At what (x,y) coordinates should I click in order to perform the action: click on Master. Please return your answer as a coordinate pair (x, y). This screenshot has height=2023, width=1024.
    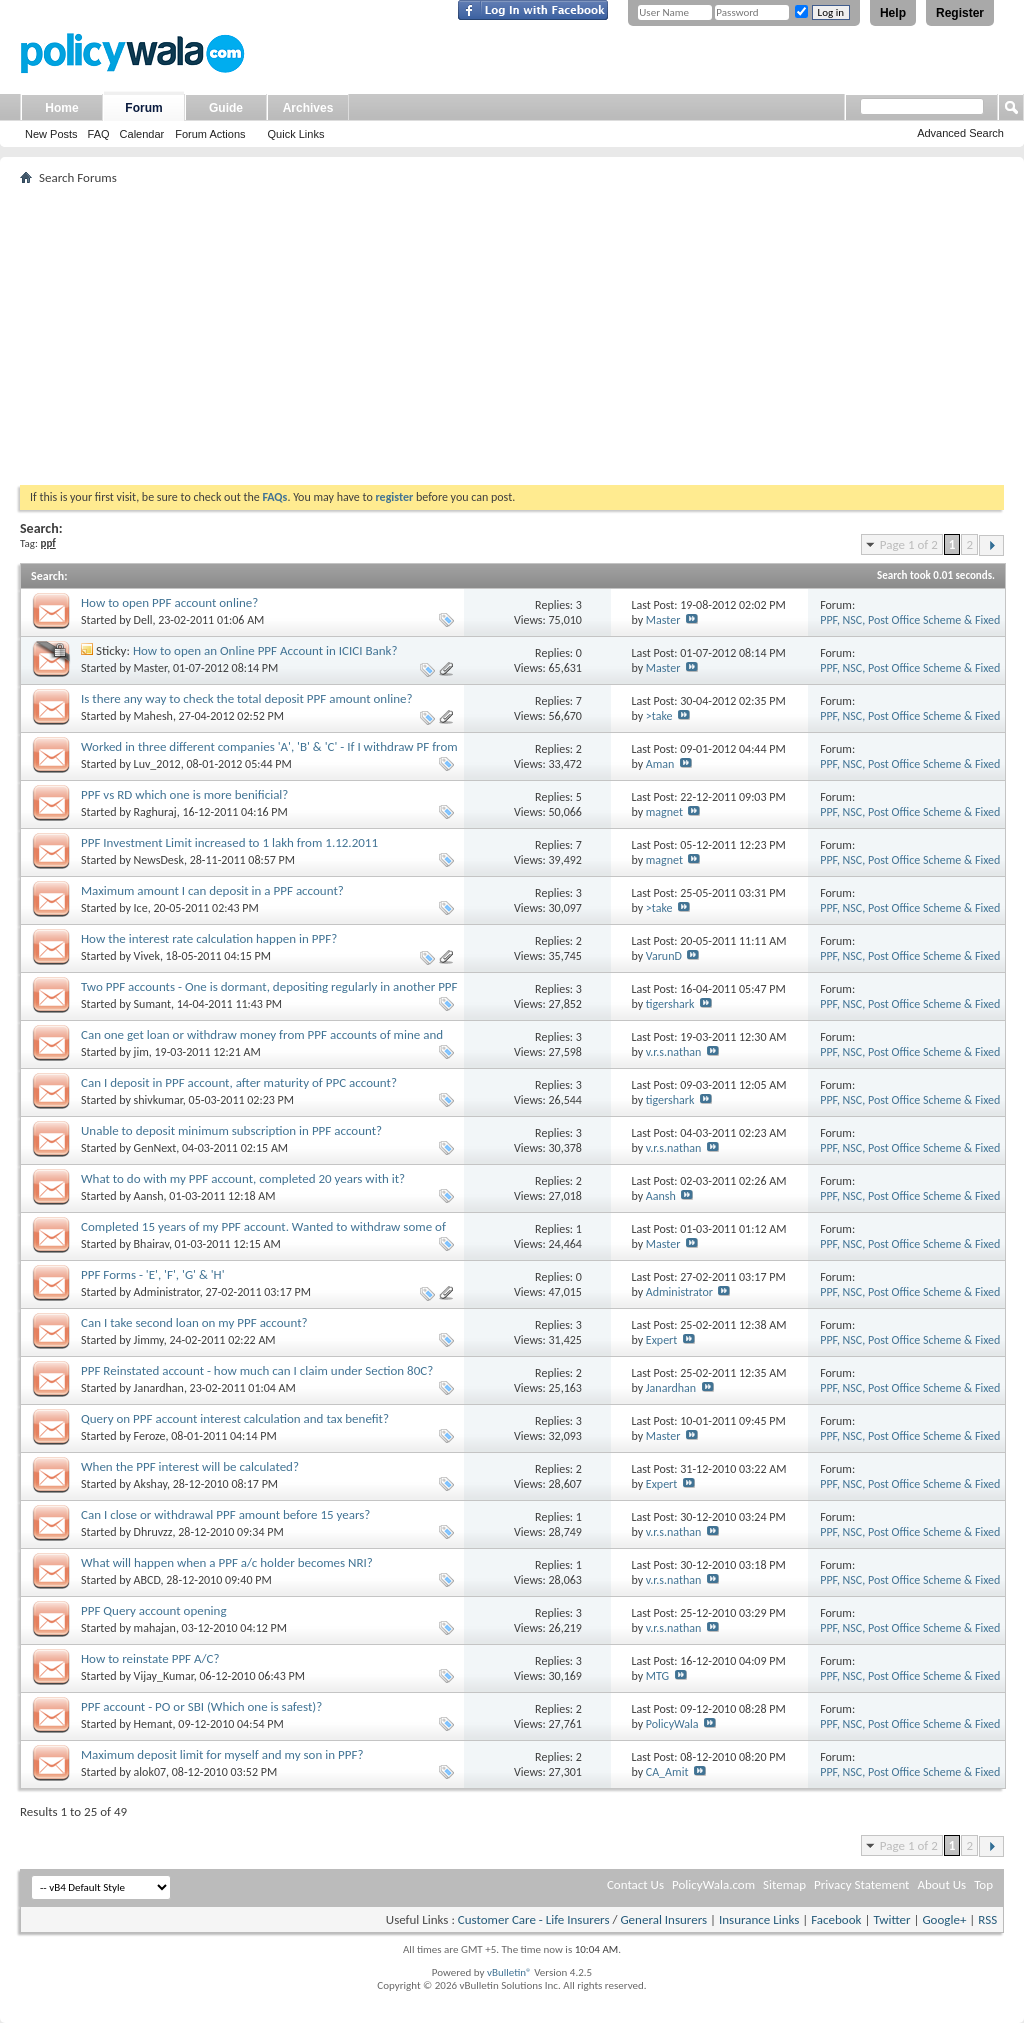
    Looking at the image, I should click on (663, 620).